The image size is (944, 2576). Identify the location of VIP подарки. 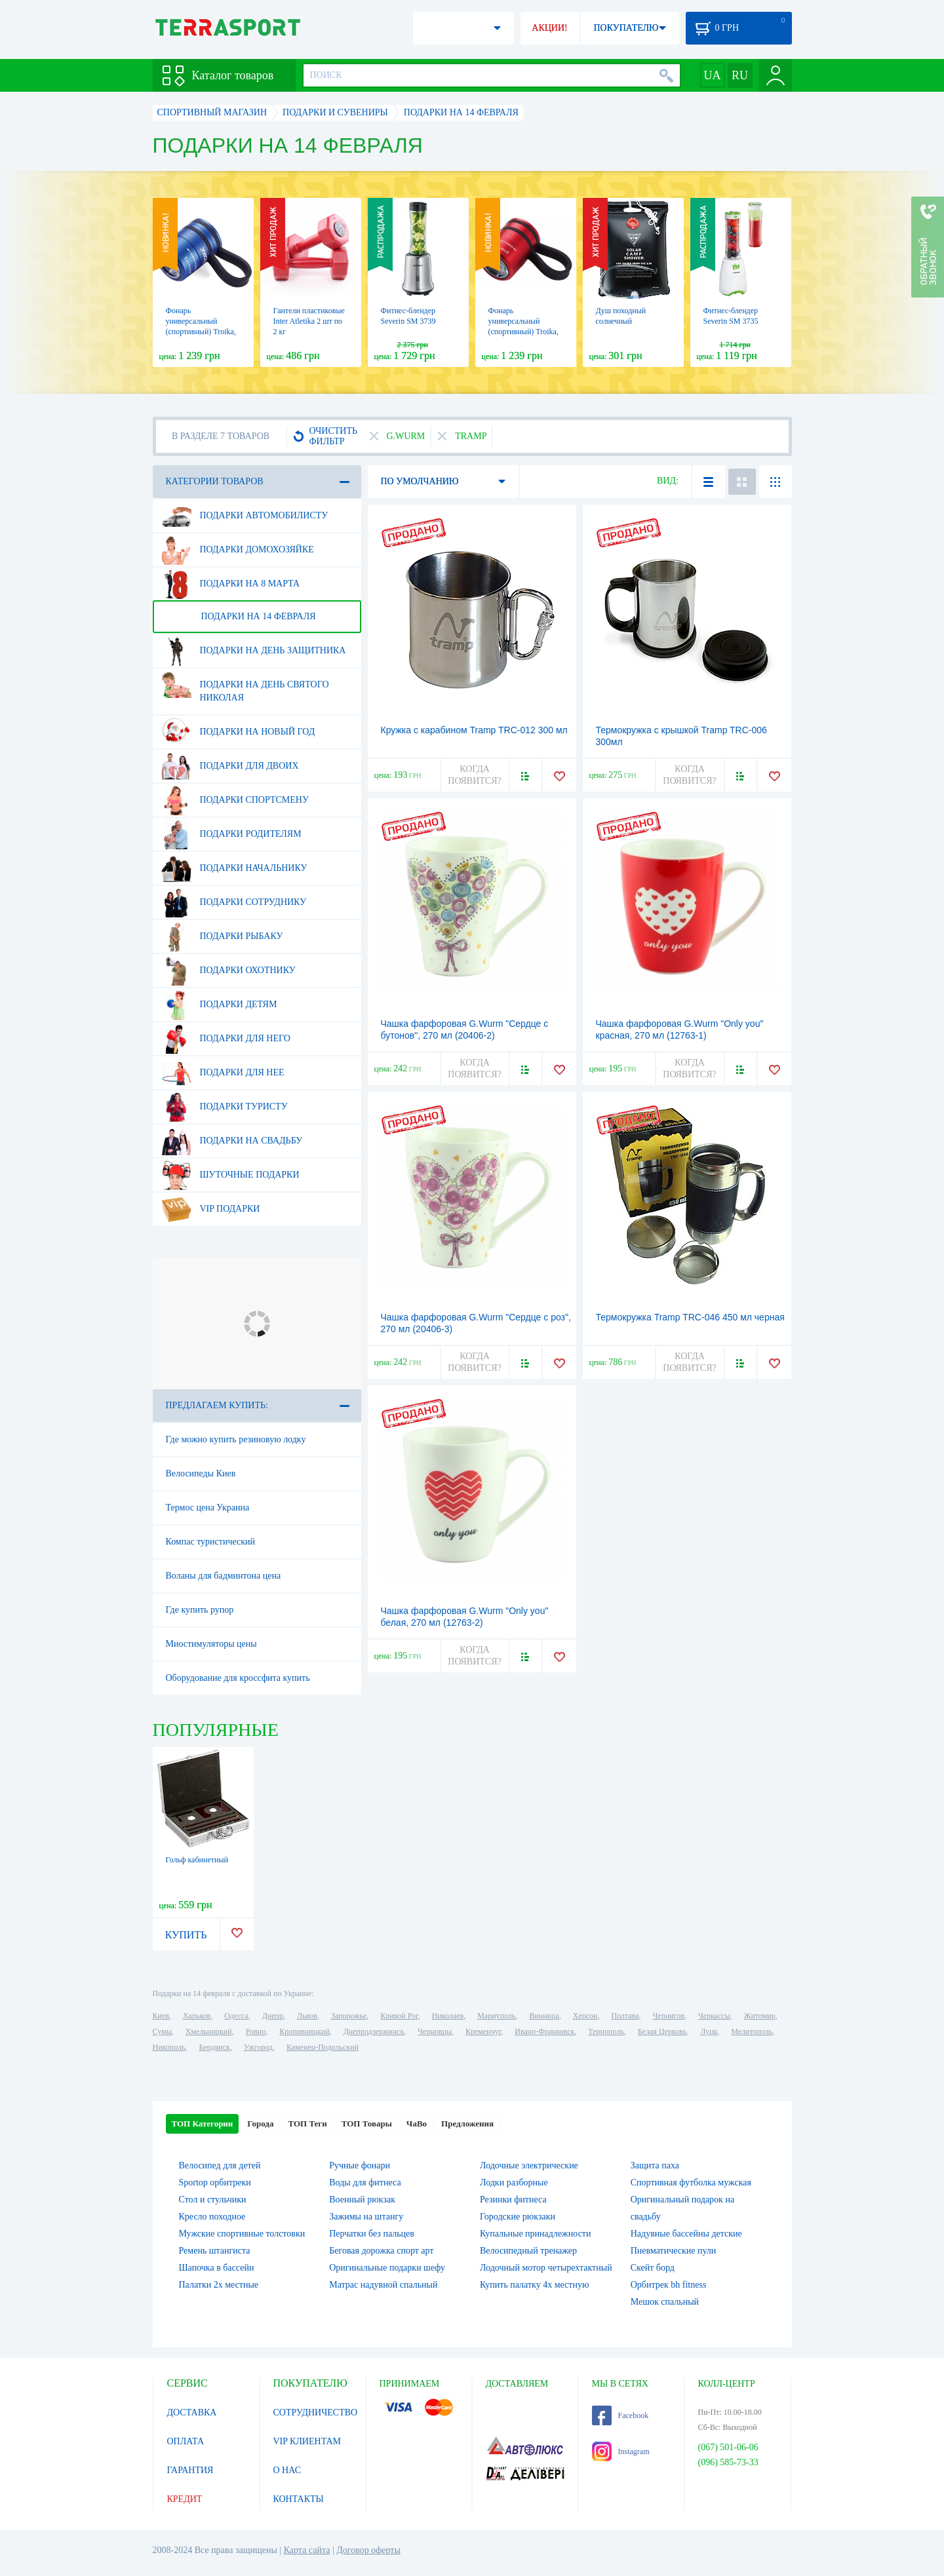
(210, 1209).